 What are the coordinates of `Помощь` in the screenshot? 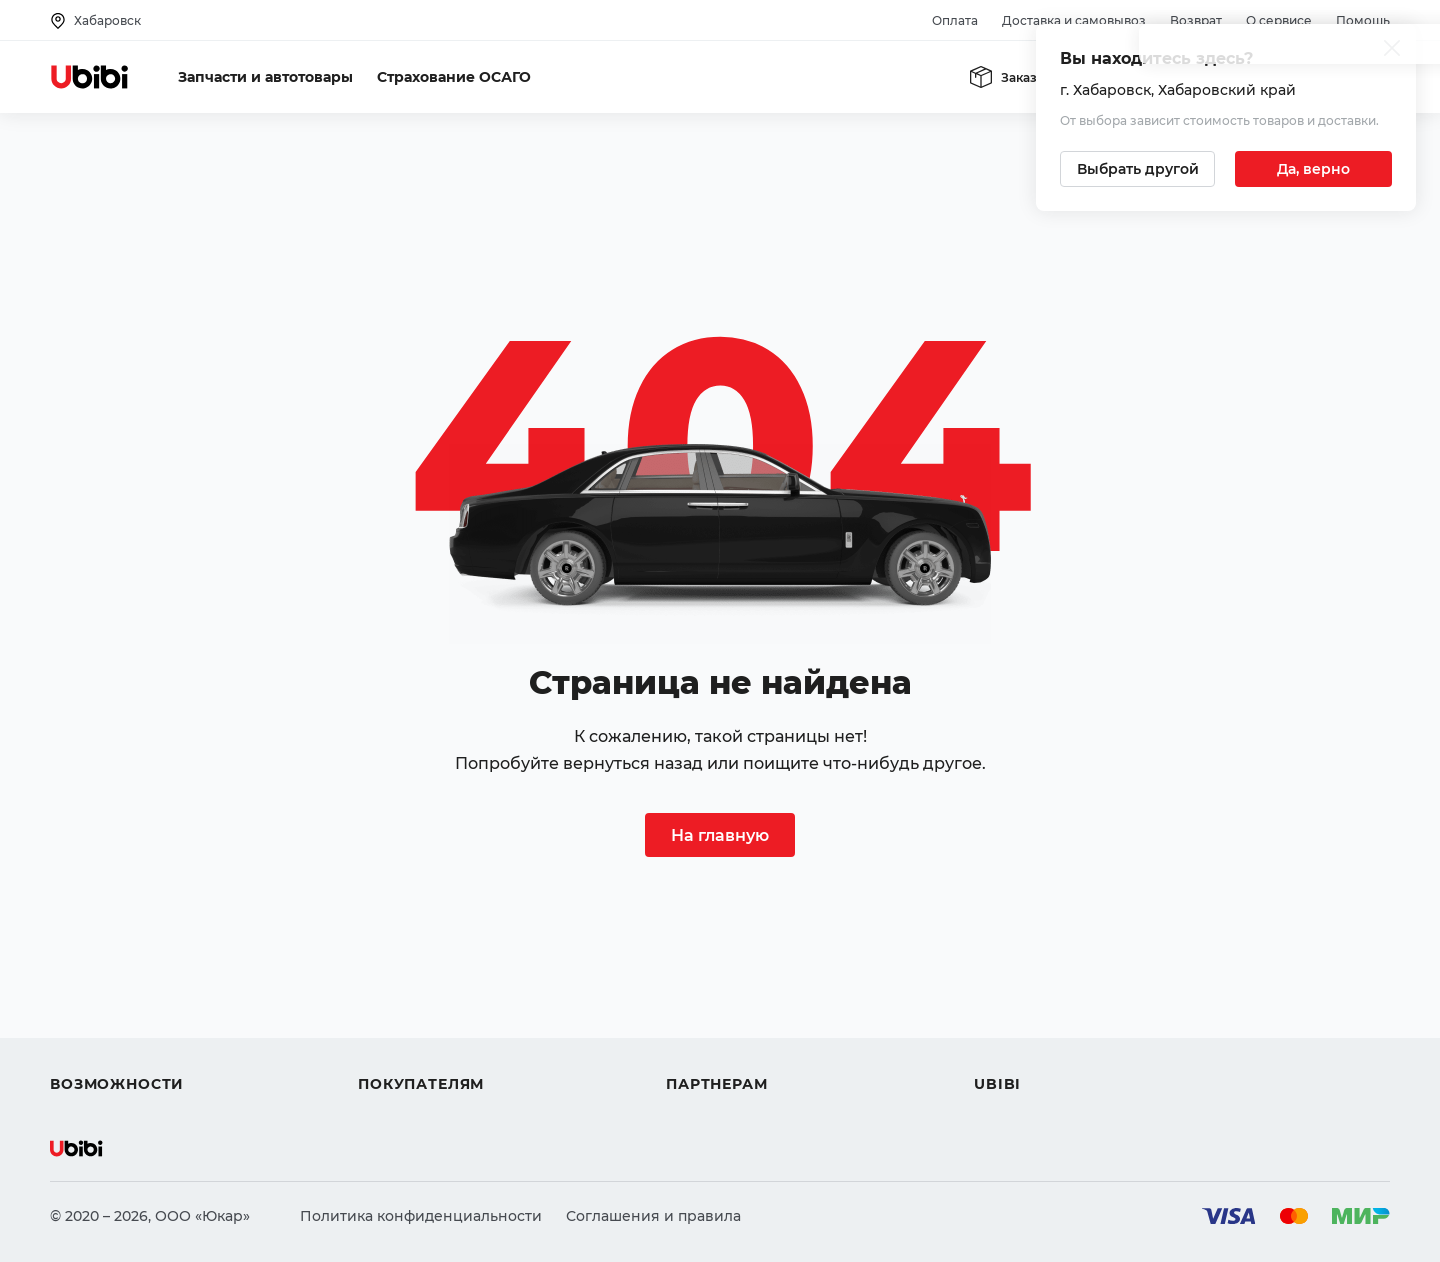 It's located at (1363, 20).